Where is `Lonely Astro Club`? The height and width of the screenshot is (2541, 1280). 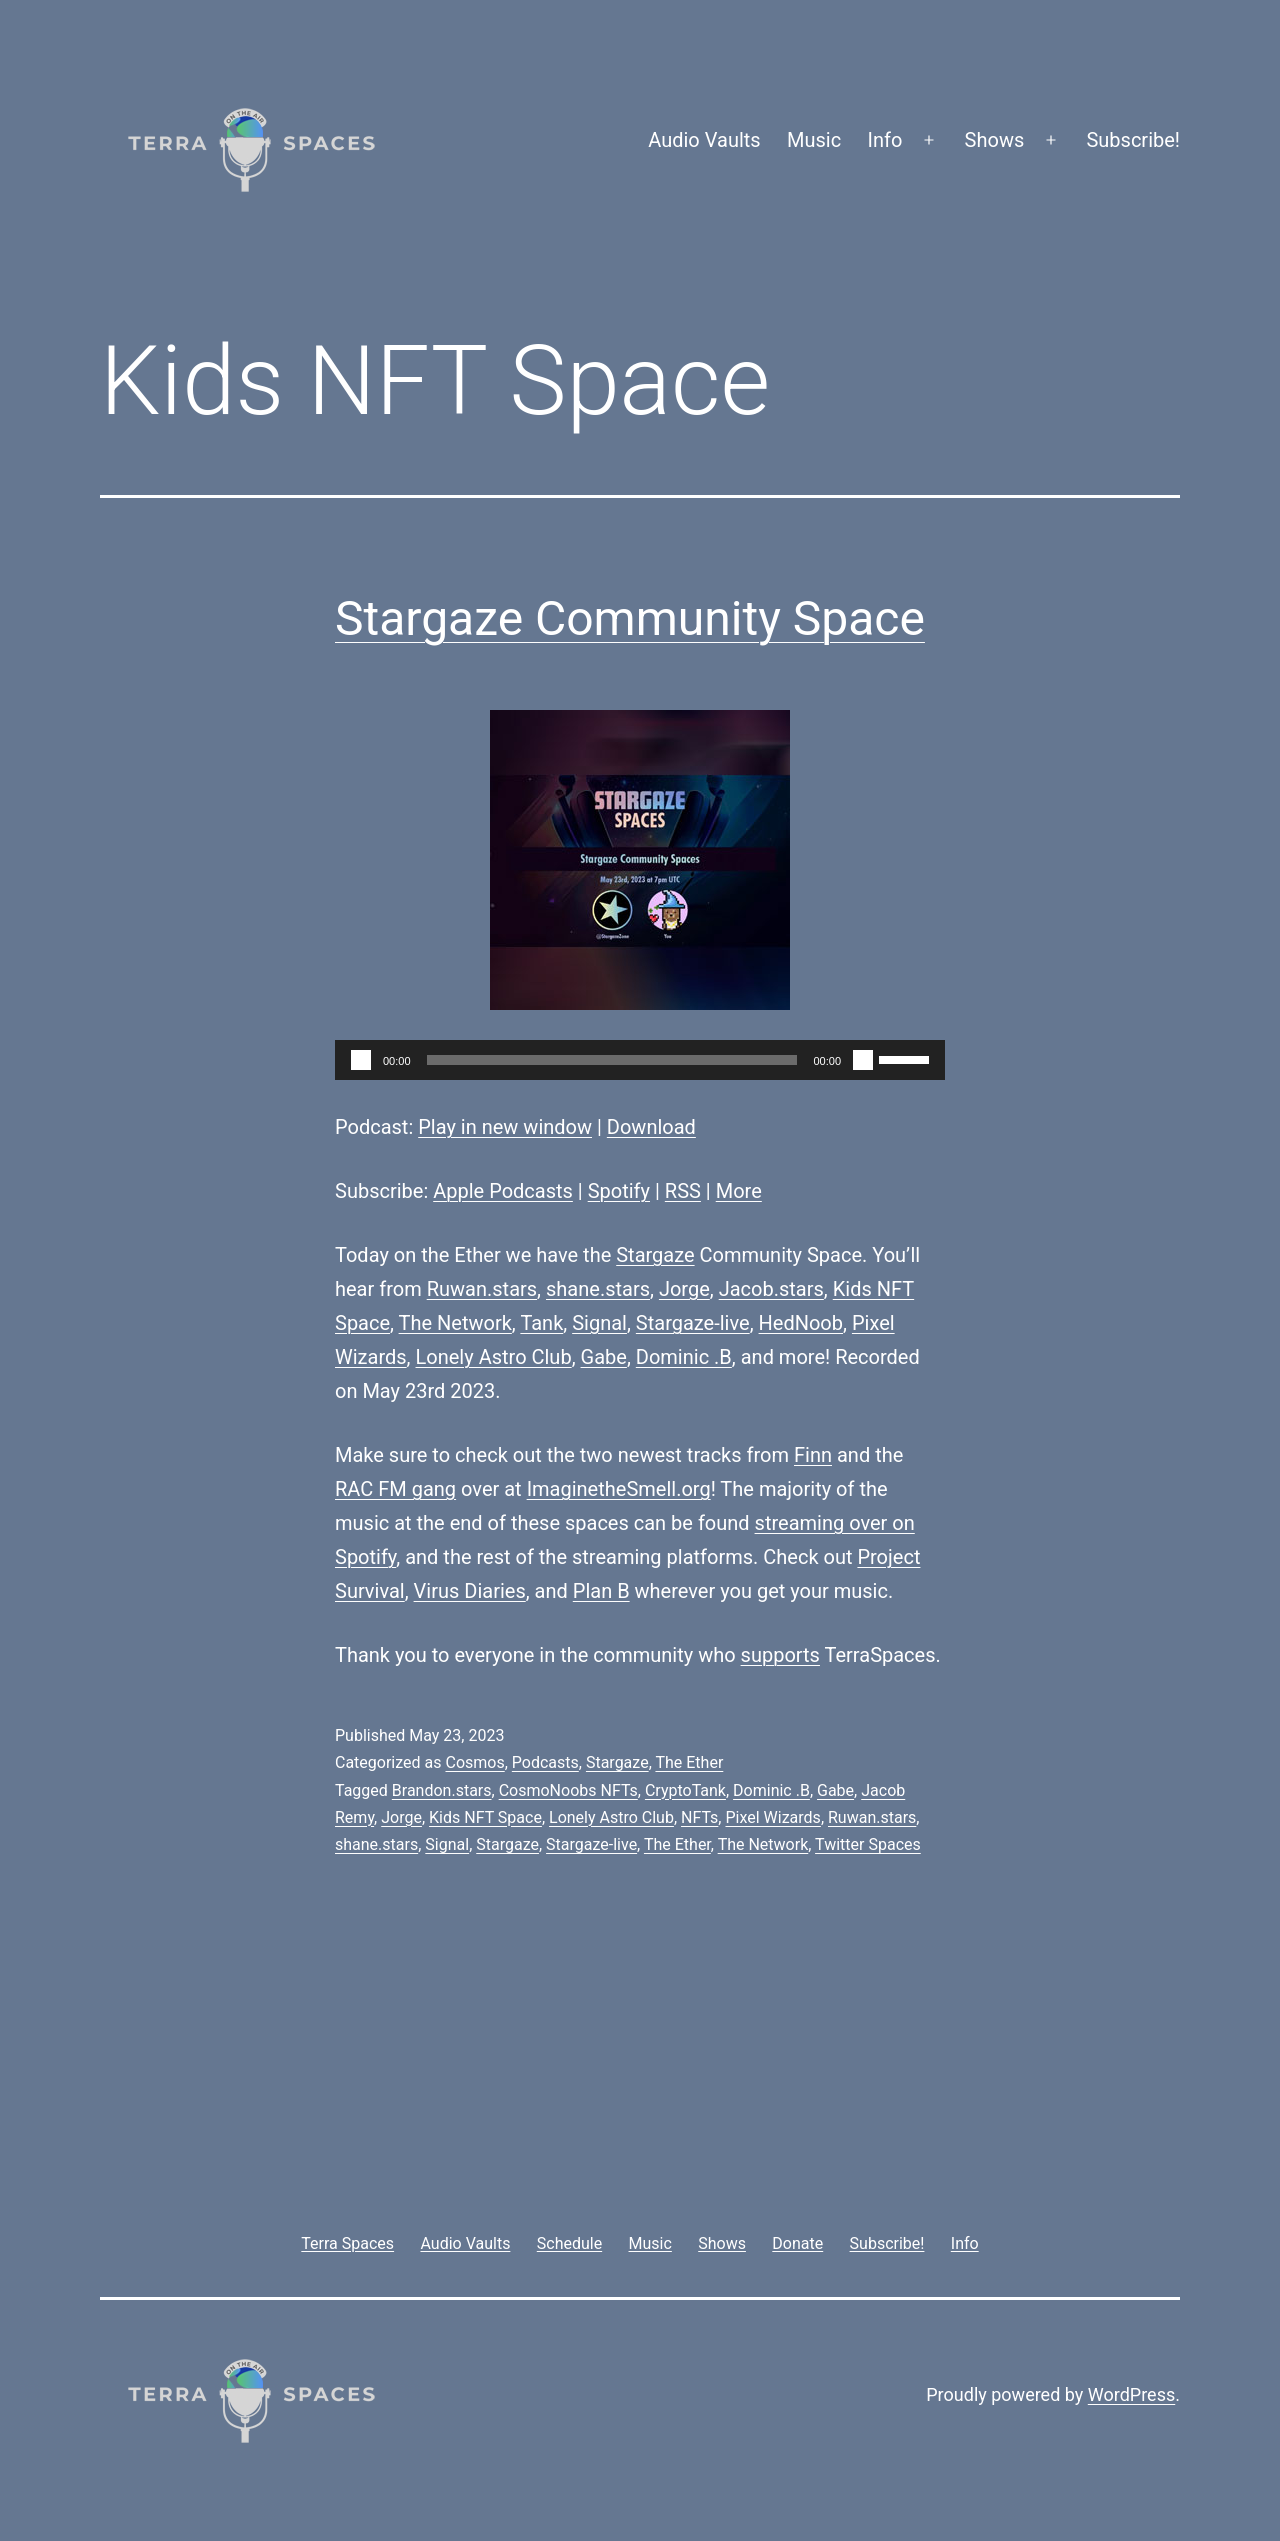 Lonely Astro Club is located at coordinates (494, 1357).